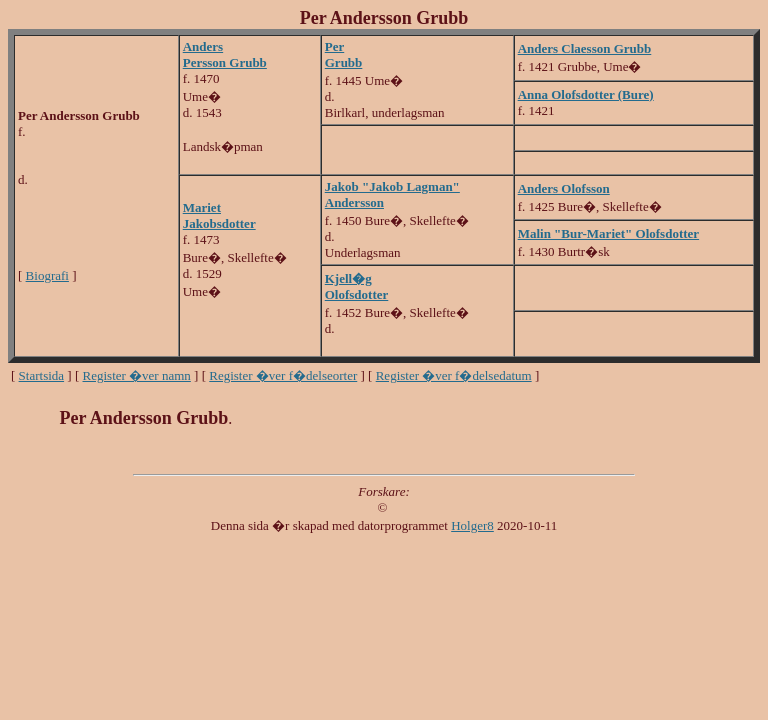 The image size is (768, 720). Describe the element at coordinates (47, 275) in the screenshot. I see `Biografi` at that location.